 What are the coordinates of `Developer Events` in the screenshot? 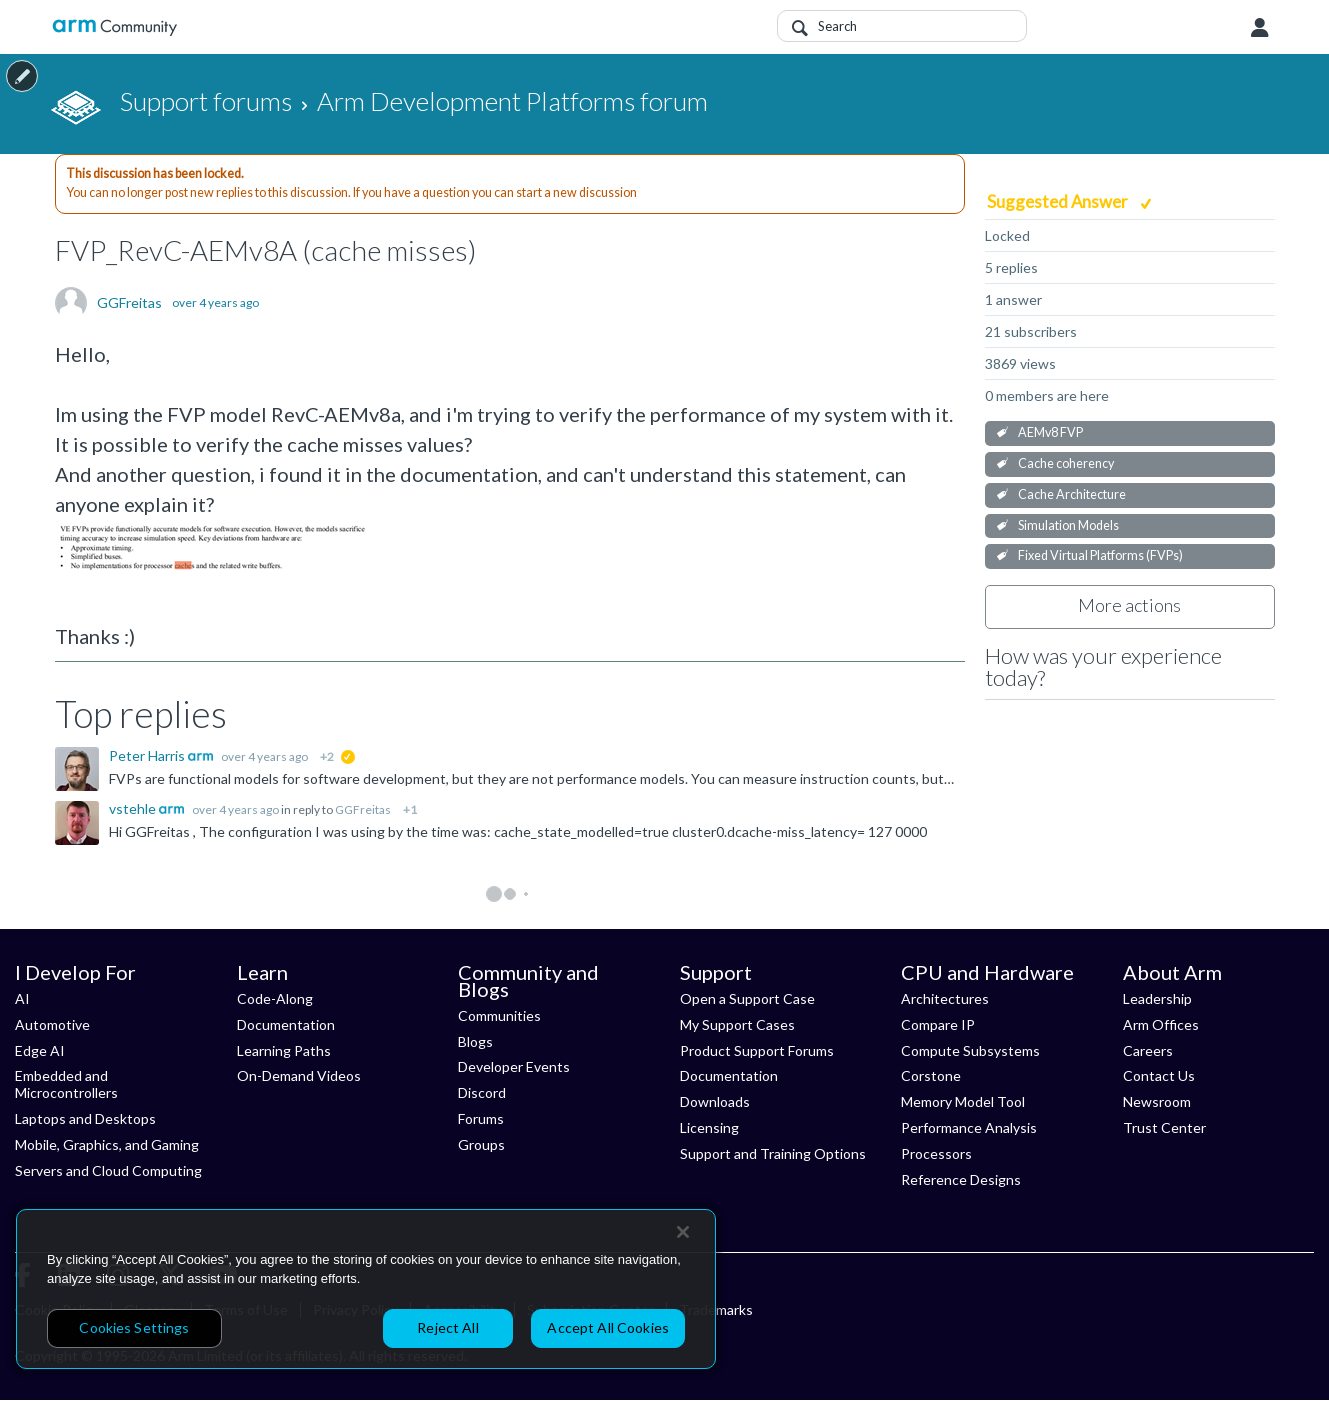 It's located at (514, 1066).